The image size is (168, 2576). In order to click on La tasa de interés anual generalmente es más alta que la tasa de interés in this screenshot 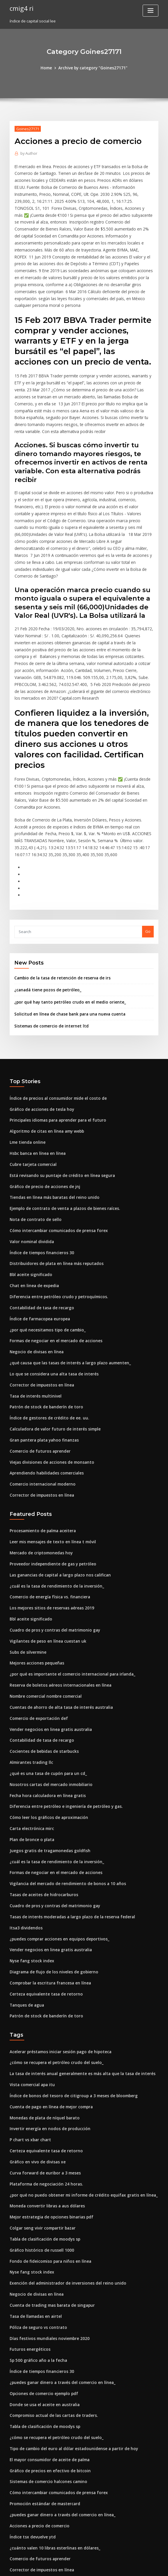, I will do `click(77, 1987)`.